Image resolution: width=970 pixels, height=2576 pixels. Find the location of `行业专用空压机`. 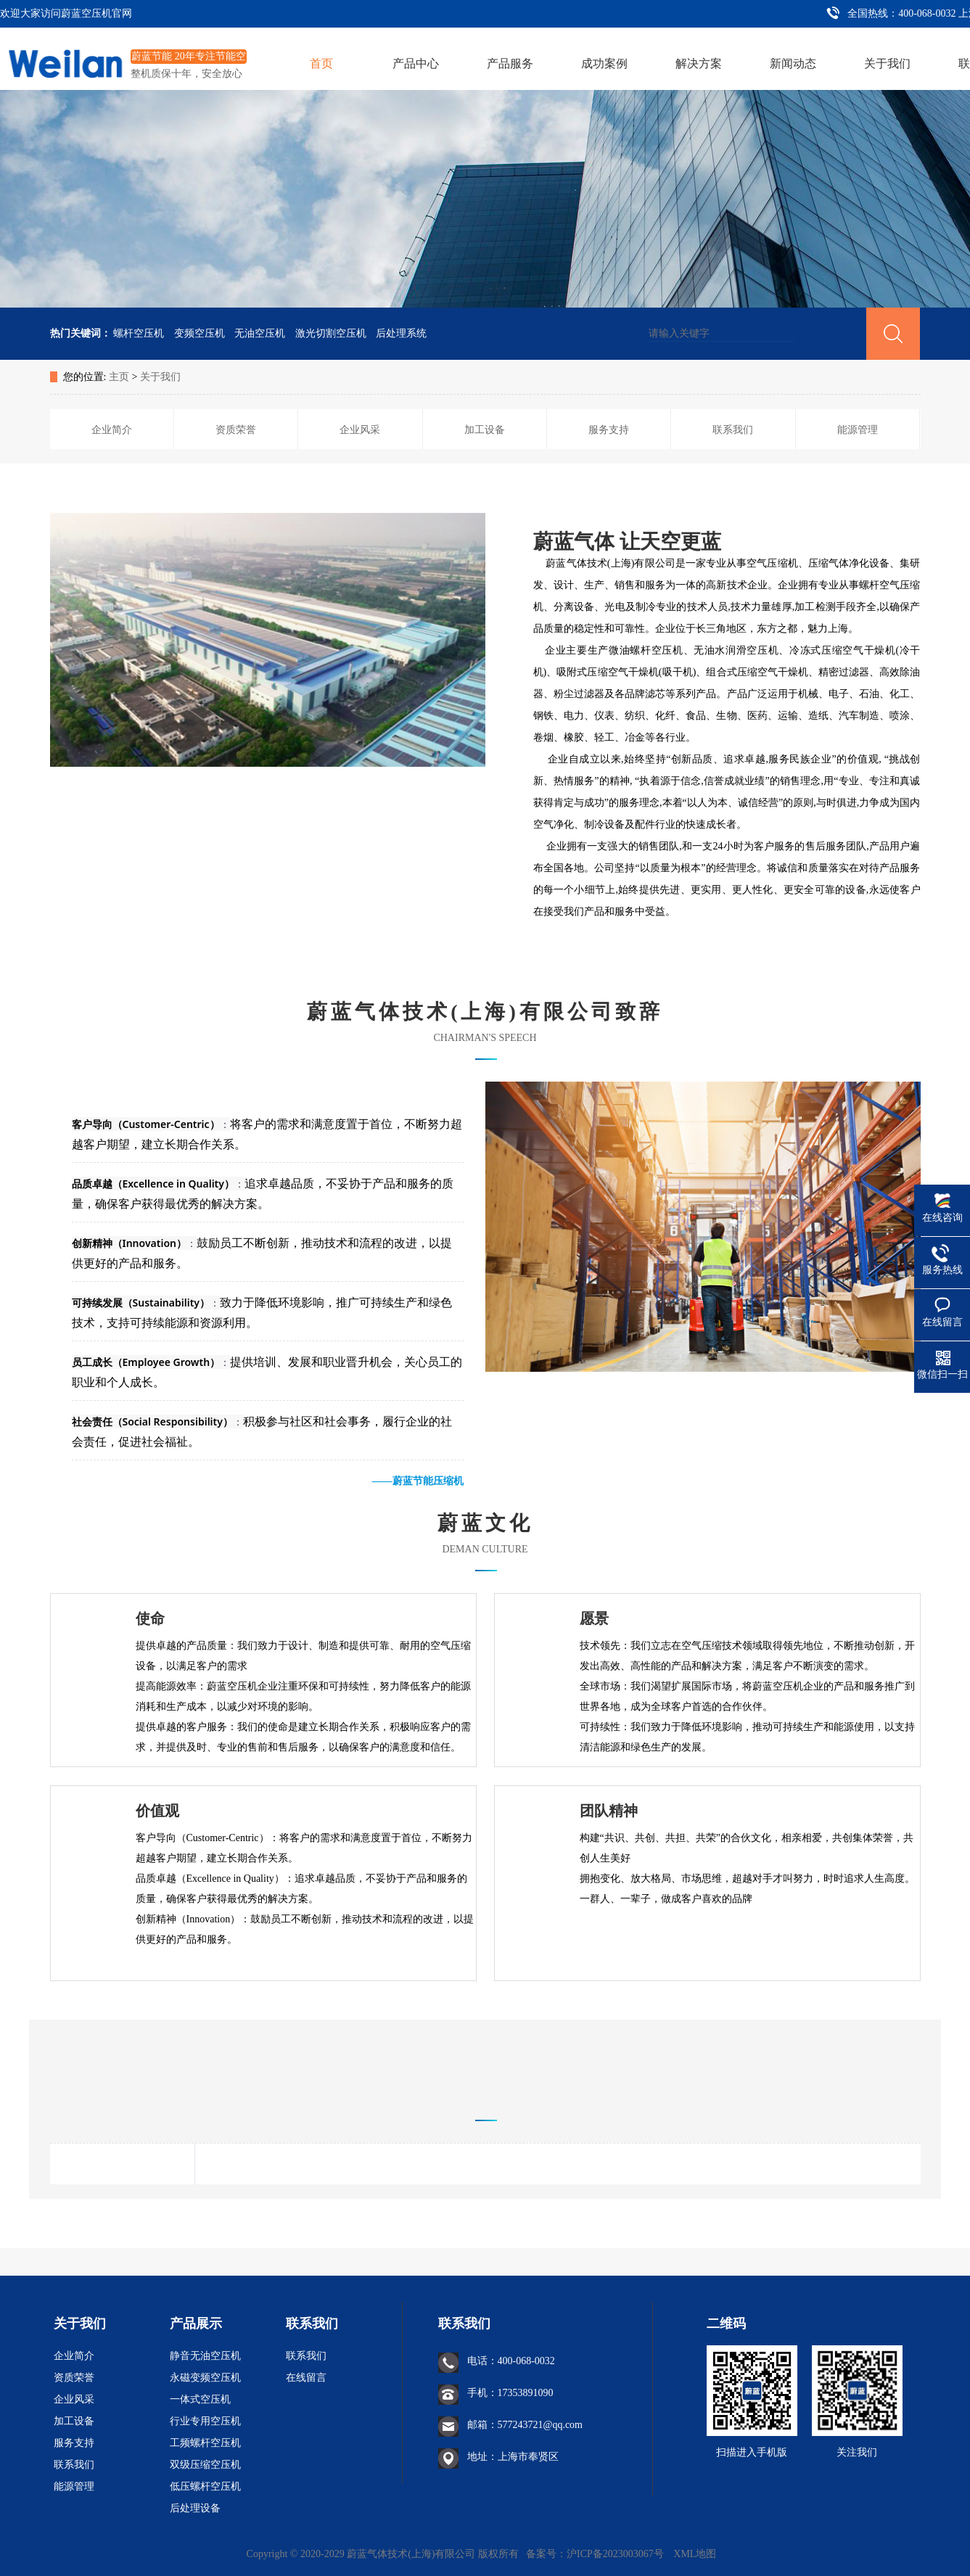

行业专用空压机 is located at coordinates (205, 2421).